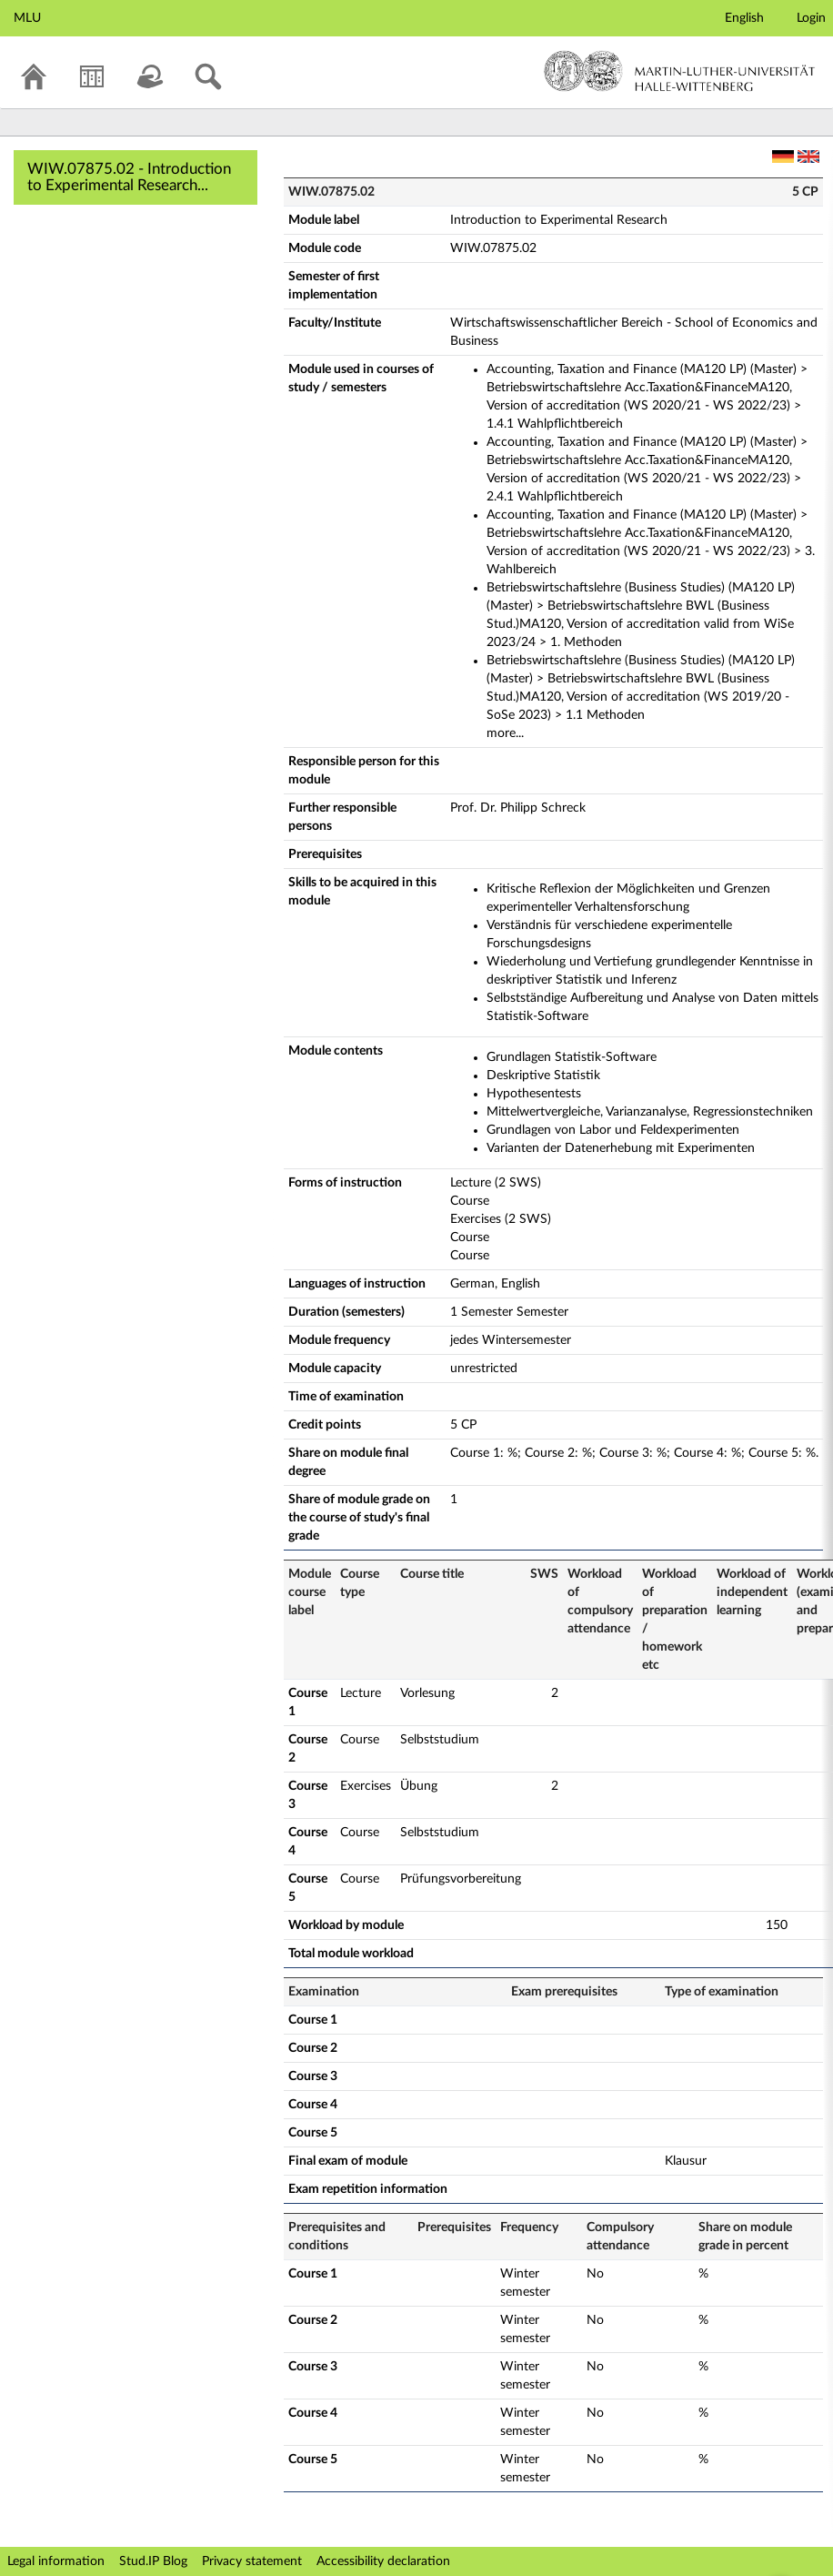 The height and width of the screenshot is (2576, 833). Describe the element at coordinates (383, 2561) in the screenshot. I see `Accessibility declaration` at that location.